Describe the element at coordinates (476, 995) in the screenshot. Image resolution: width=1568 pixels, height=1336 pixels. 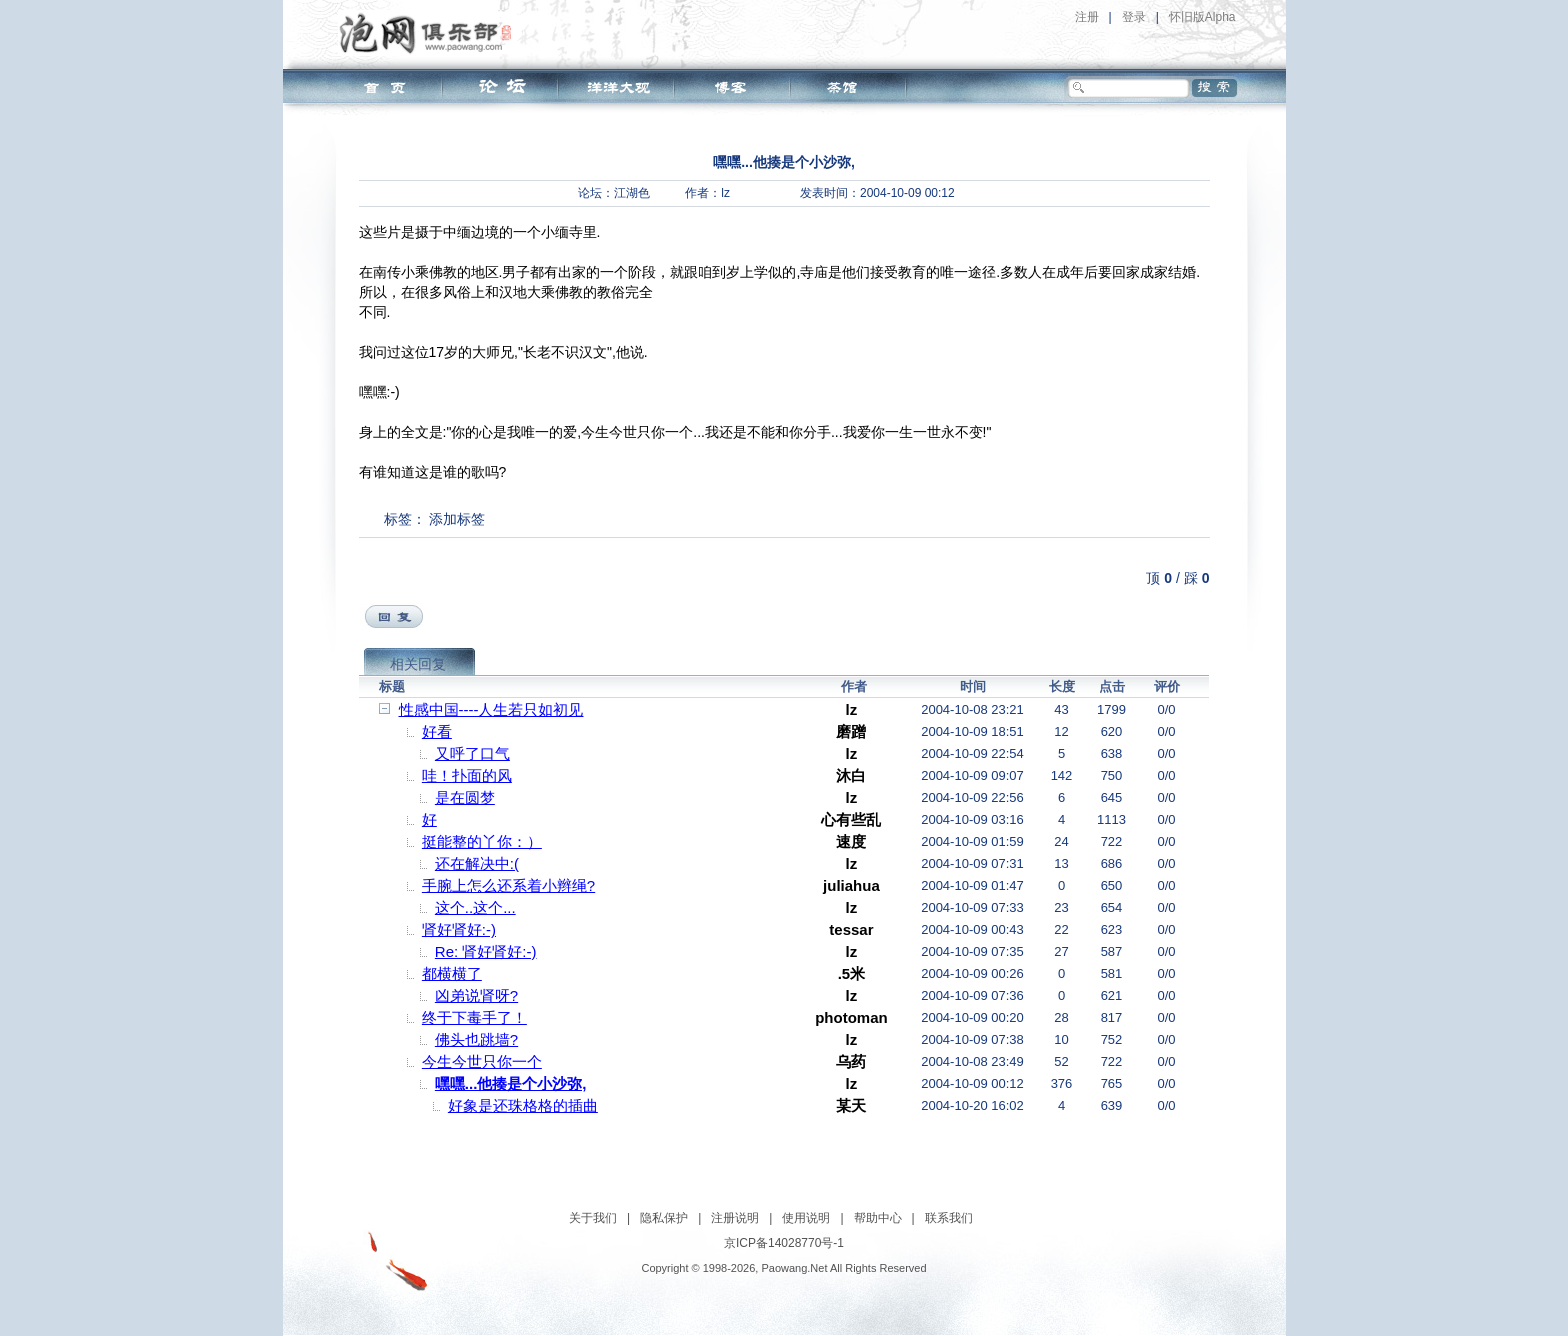
I see `凶弟说肾呀?` at that location.